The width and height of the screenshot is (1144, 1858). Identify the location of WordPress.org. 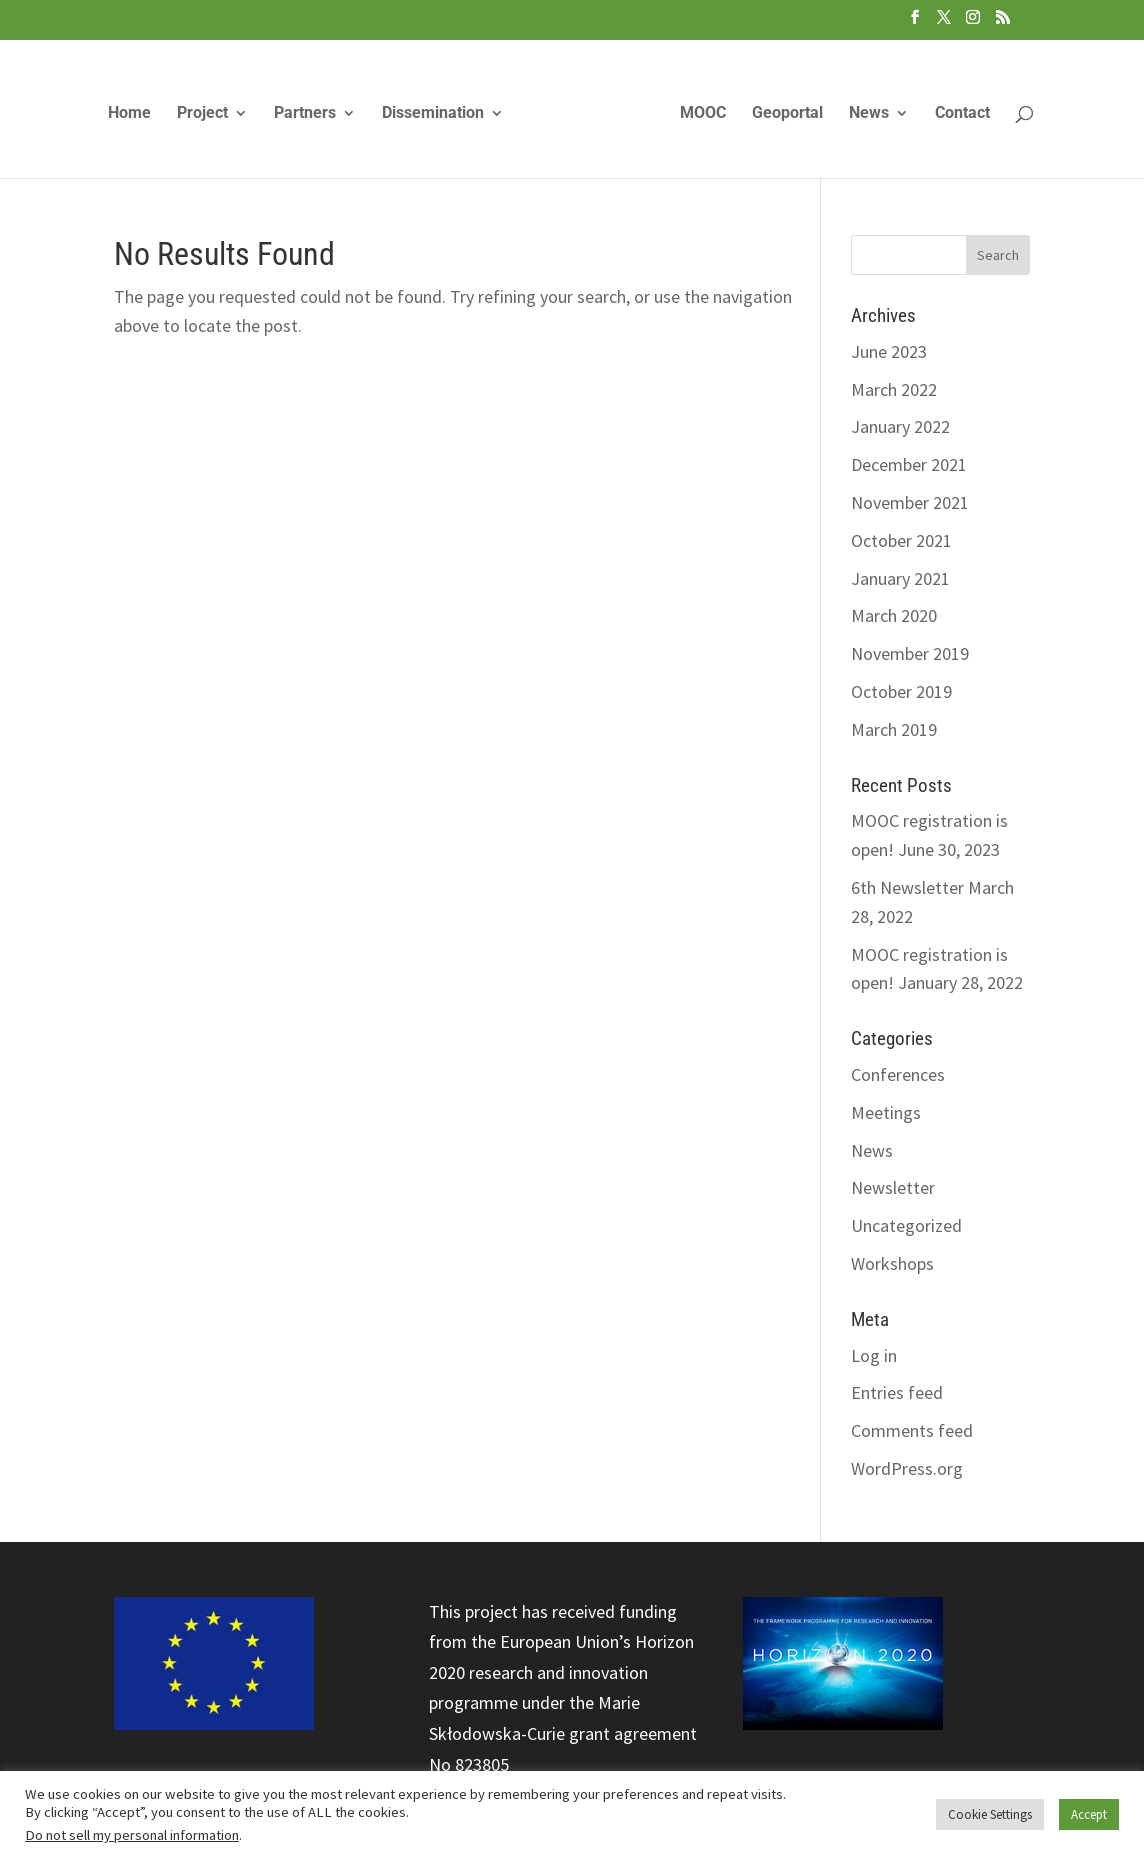
(907, 1468).